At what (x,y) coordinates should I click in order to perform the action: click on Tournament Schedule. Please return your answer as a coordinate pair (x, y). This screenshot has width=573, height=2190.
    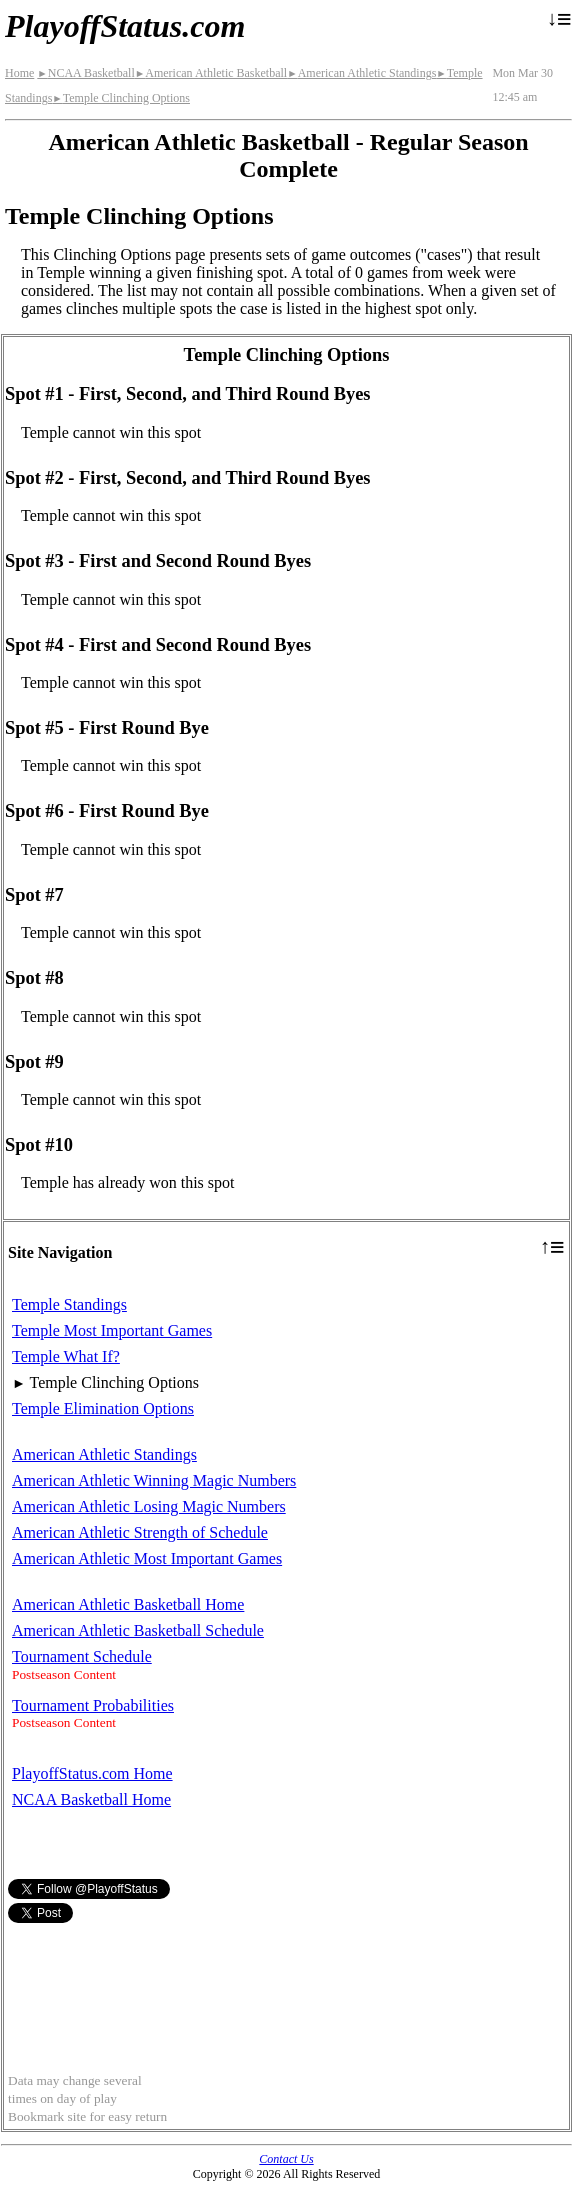
    Looking at the image, I should click on (82, 1656).